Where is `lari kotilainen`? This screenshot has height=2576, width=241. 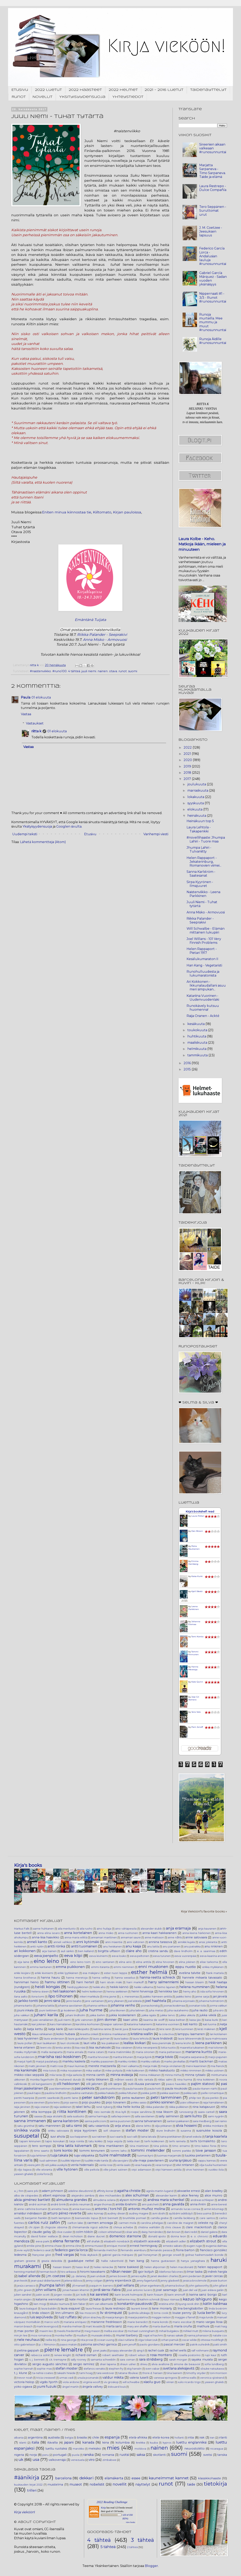
lari kotilainen is located at coordinates (218, 2034).